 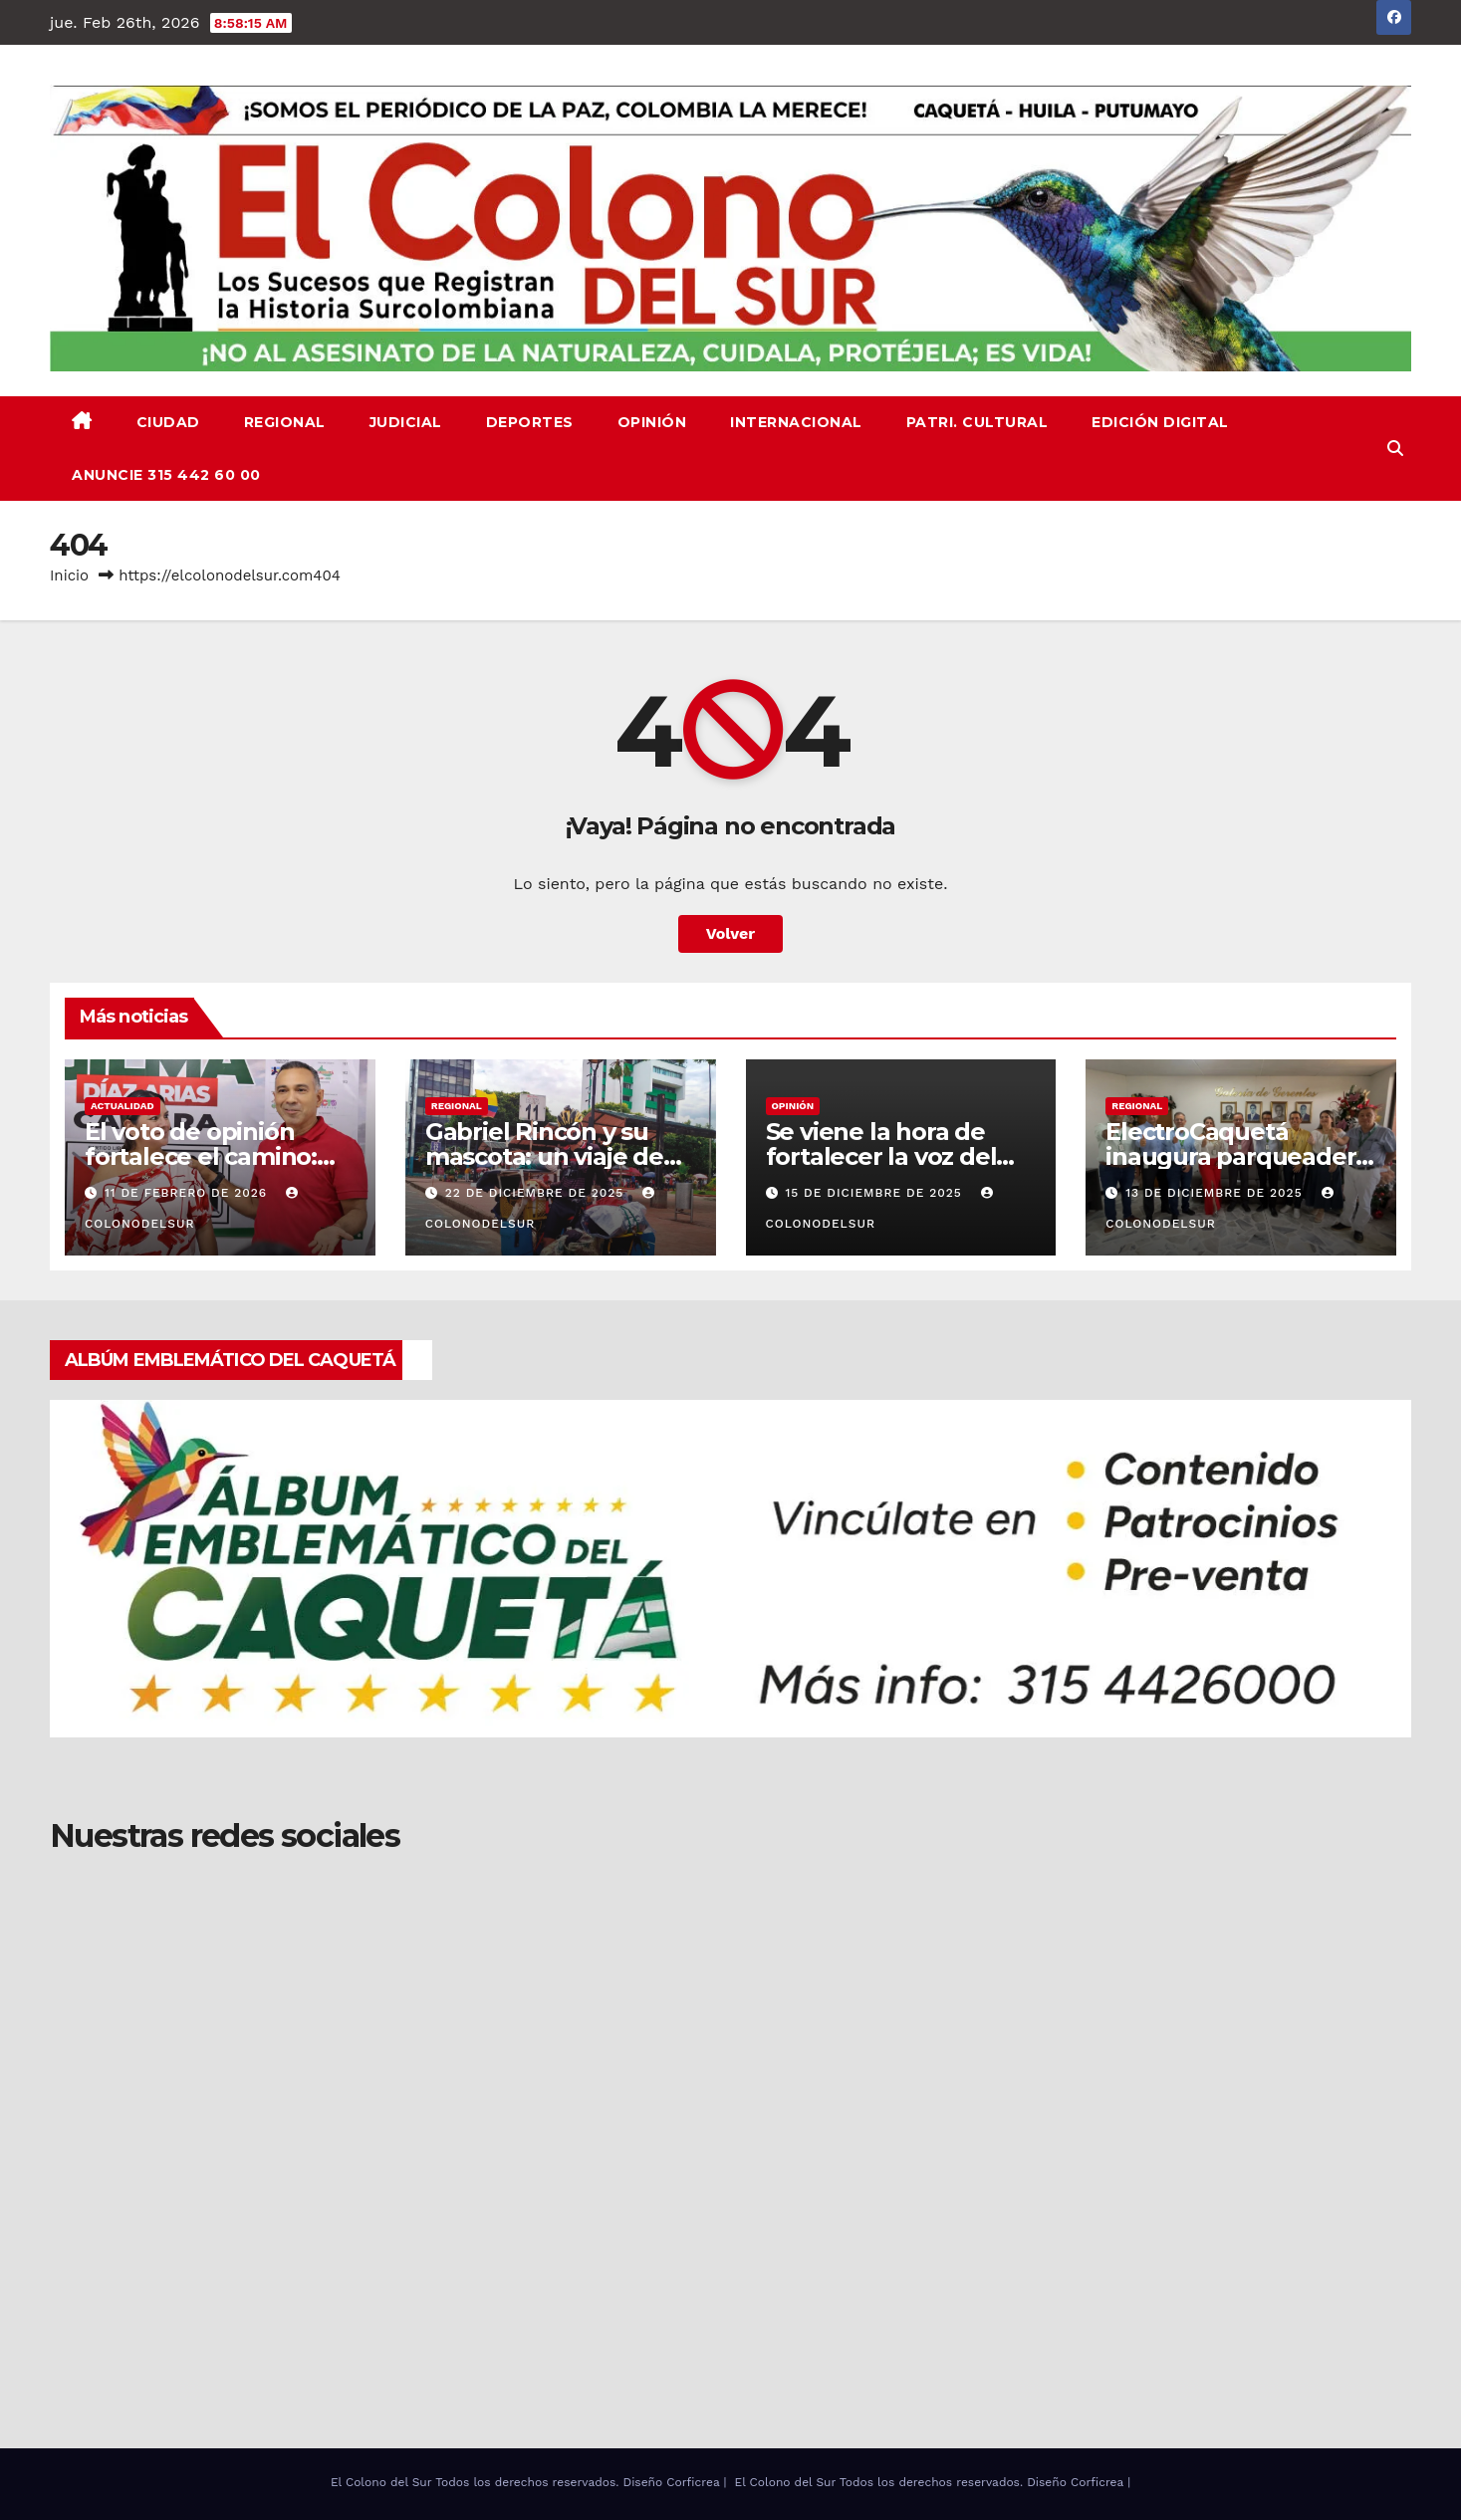 I want to click on Inicio, so click(x=69, y=575).